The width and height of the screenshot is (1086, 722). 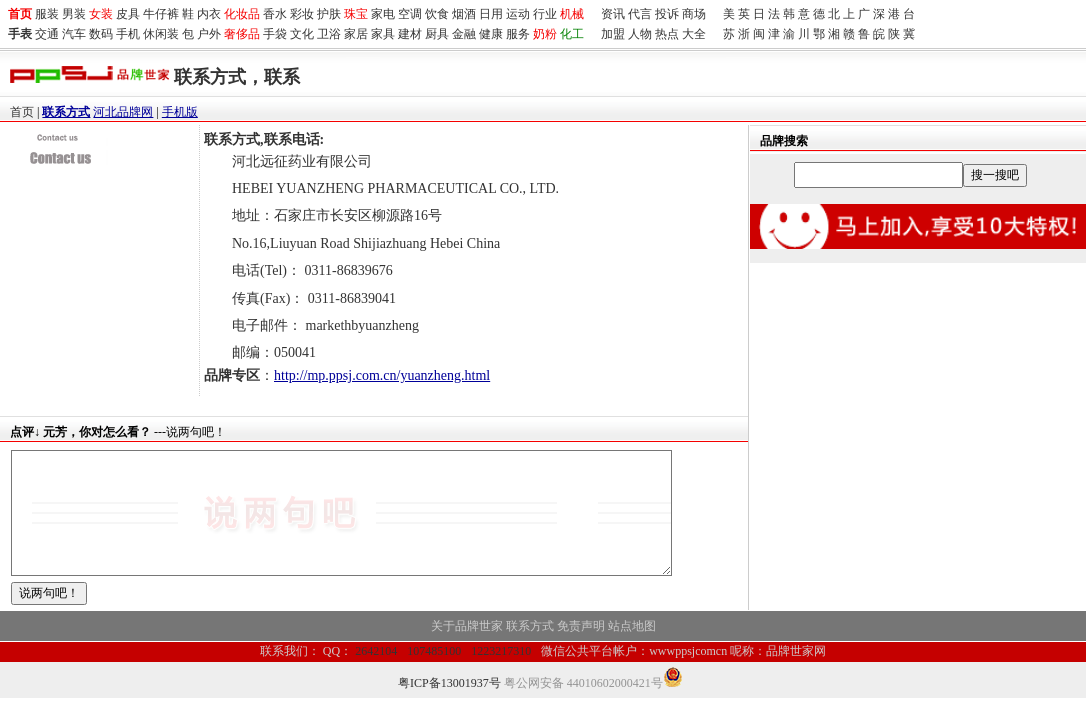 I want to click on 日用, so click(x=491, y=14).